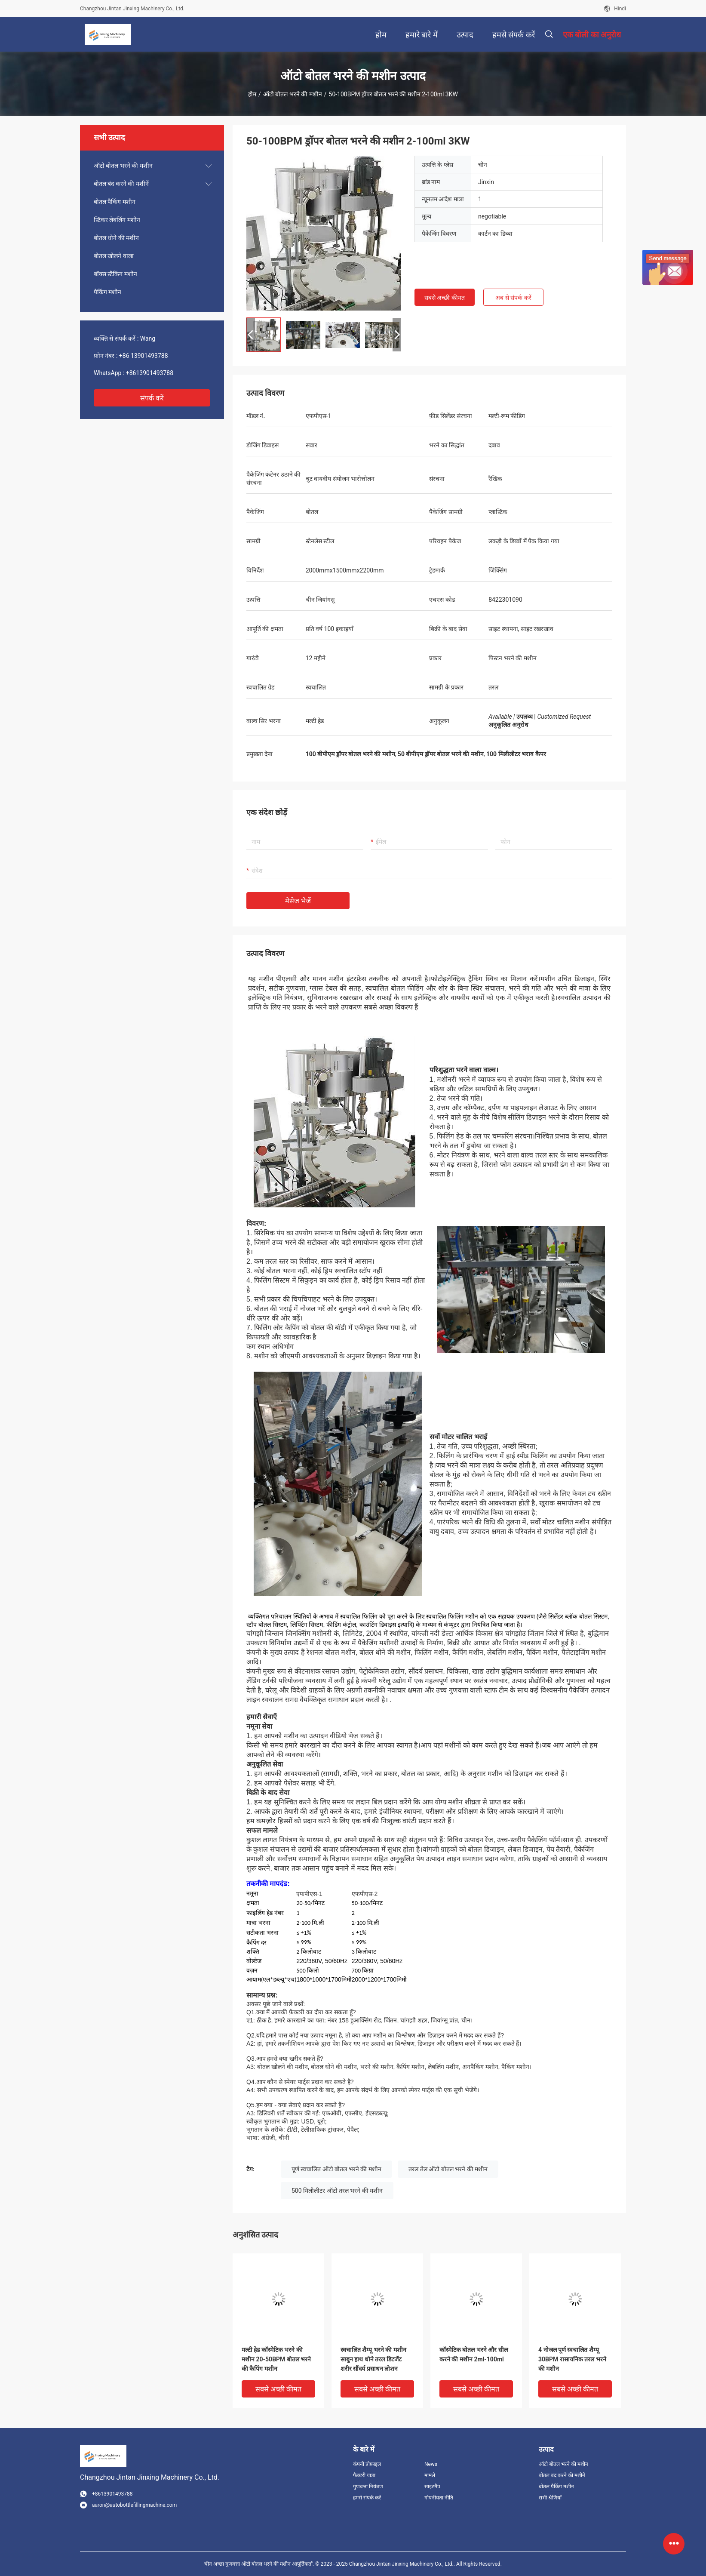  What do you see at coordinates (513, 297) in the screenshot?
I see `अब से संपर्क करें` at bounding box center [513, 297].